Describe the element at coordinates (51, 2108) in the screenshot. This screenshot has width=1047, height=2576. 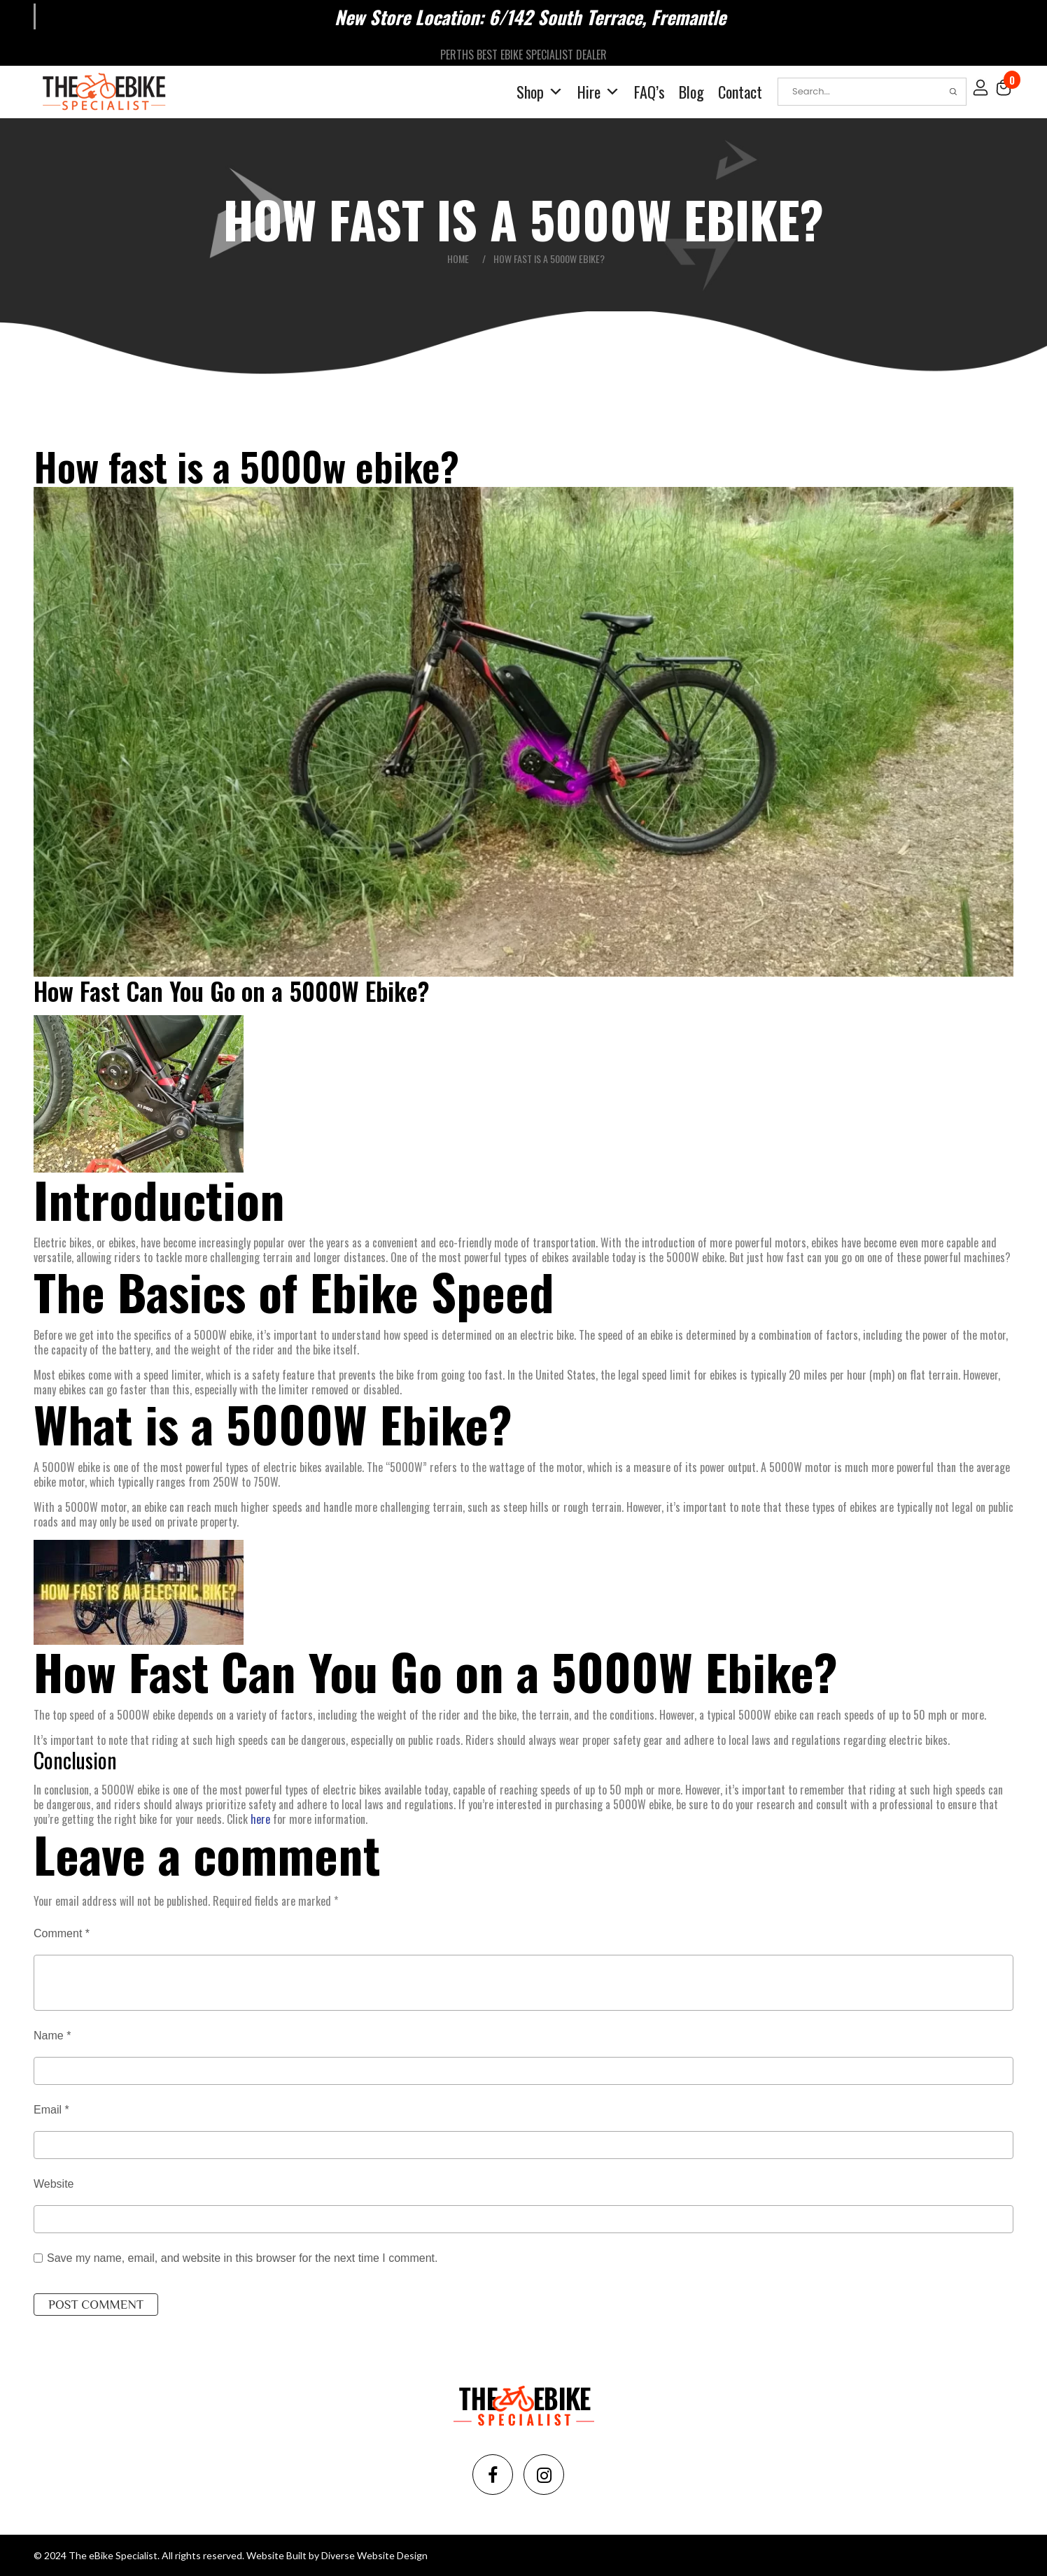
I see `Email` at that location.